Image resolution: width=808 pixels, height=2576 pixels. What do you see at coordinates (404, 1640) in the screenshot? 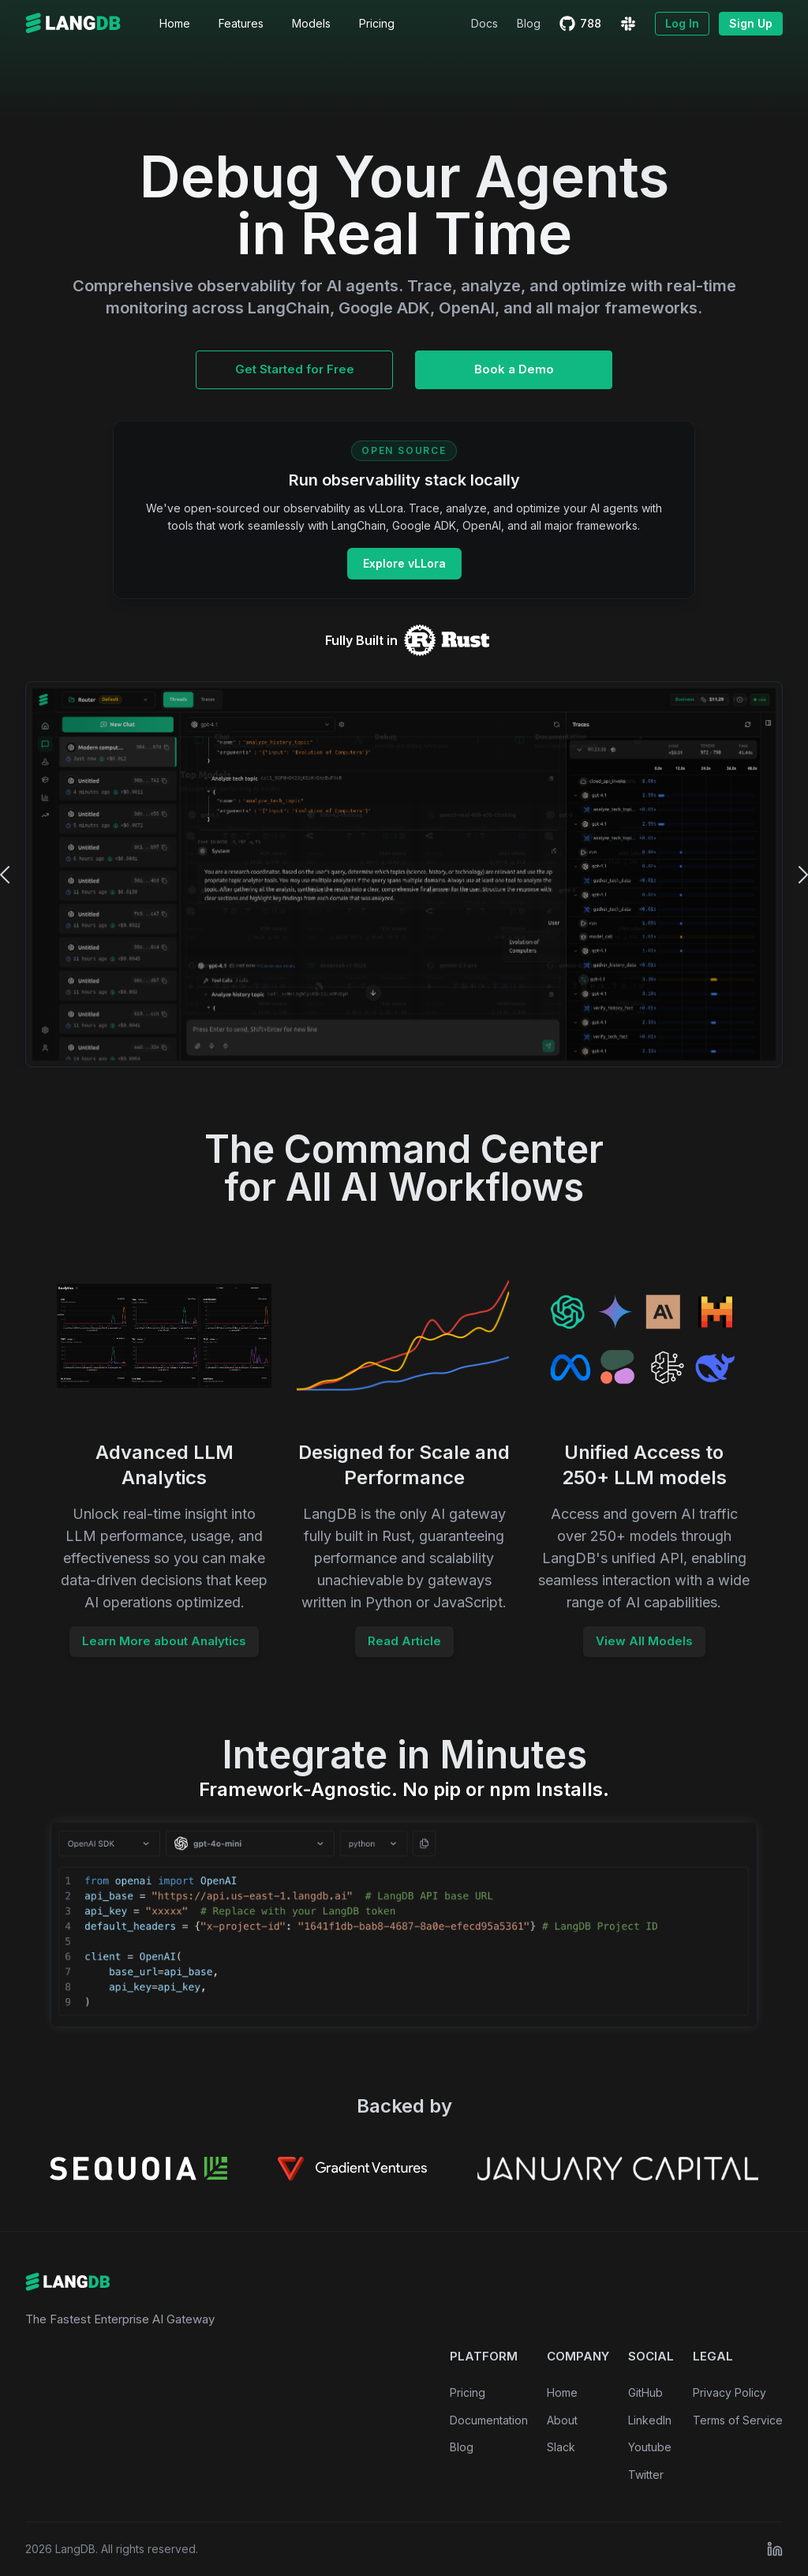
I see `Read Article` at bounding box center [404, 1640].